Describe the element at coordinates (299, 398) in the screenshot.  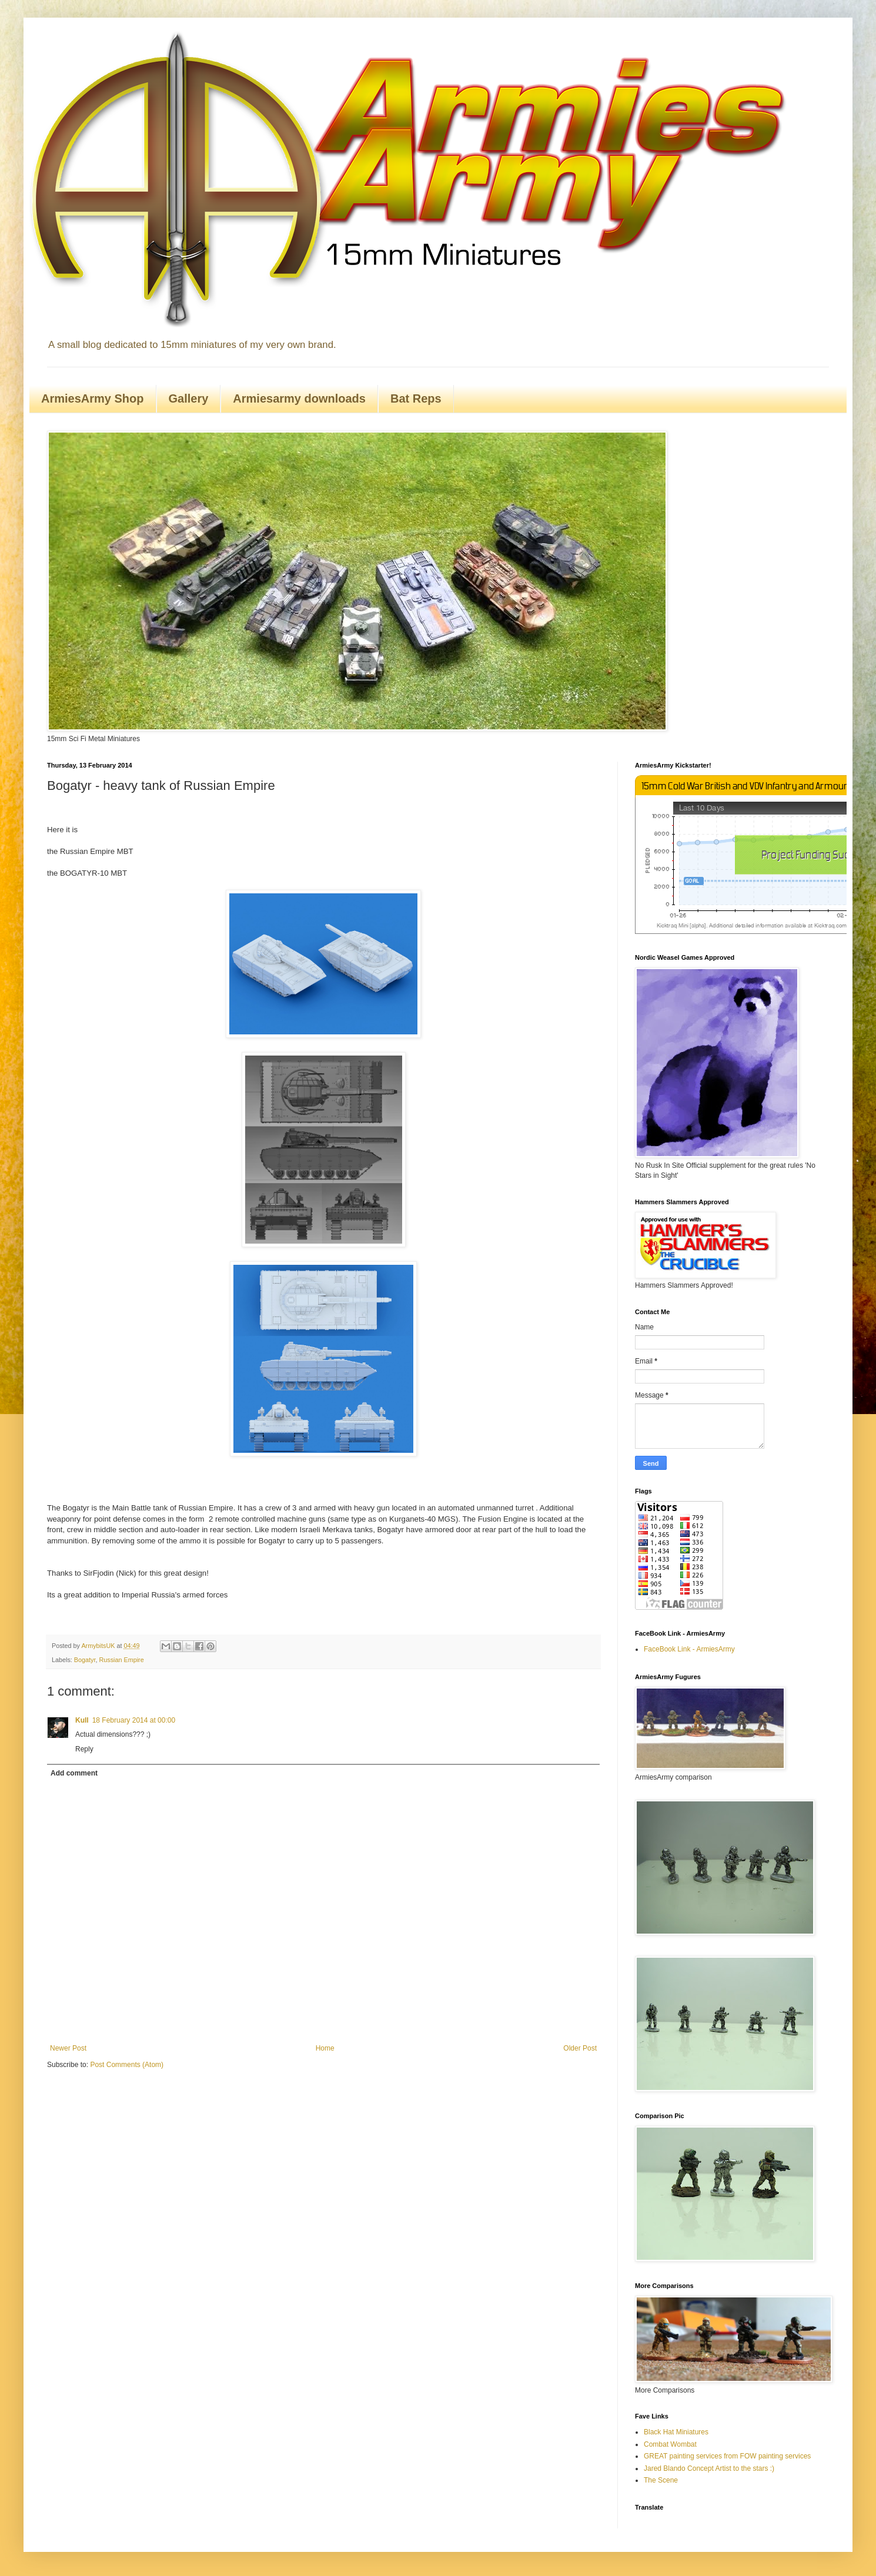
I see `Armiesarmy downloads` at that location.